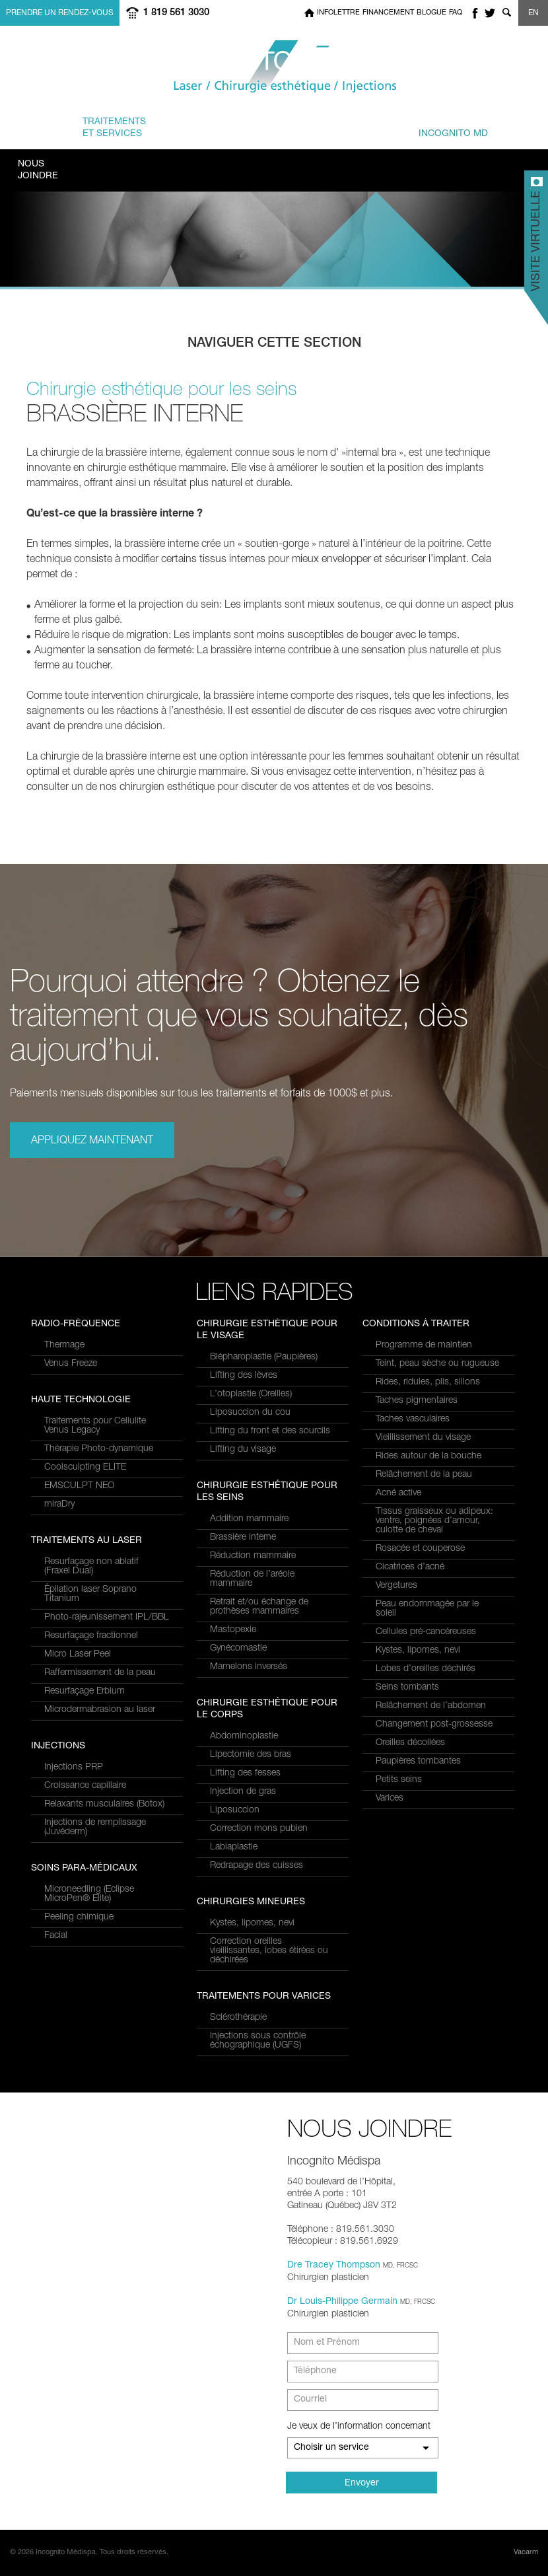  I want to click on Resurfaçage non ablatif(Fraxel Dual), so click(91, 1566).